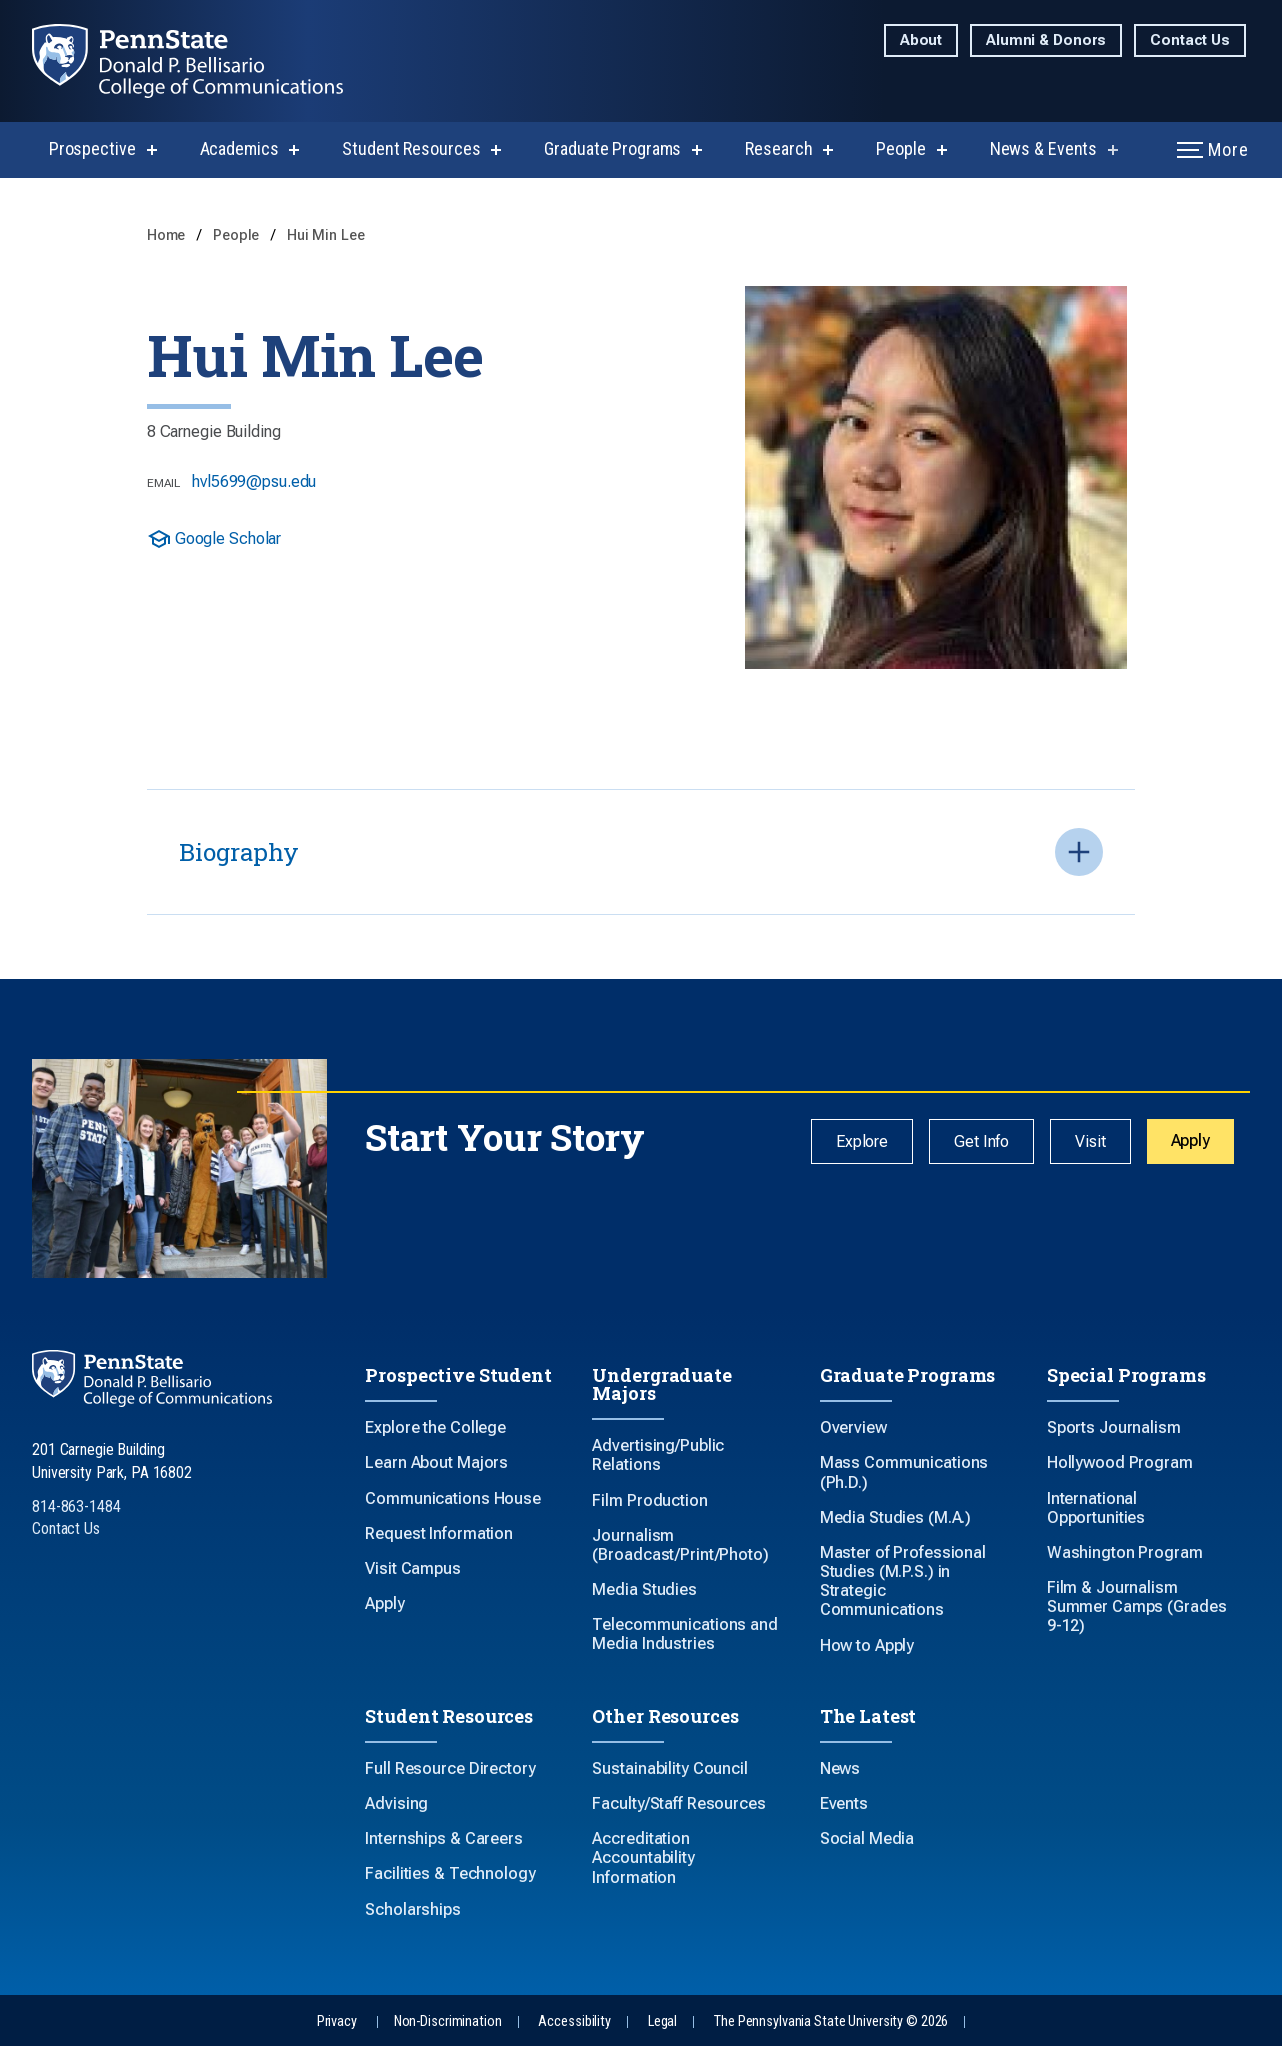 The image size is (1282, 2046). What do you see at coordinates (680, 1545) in the screenshot?
I see `Journalism (Broadcast/Print/Photo)` at bounding box center [680, 1545].